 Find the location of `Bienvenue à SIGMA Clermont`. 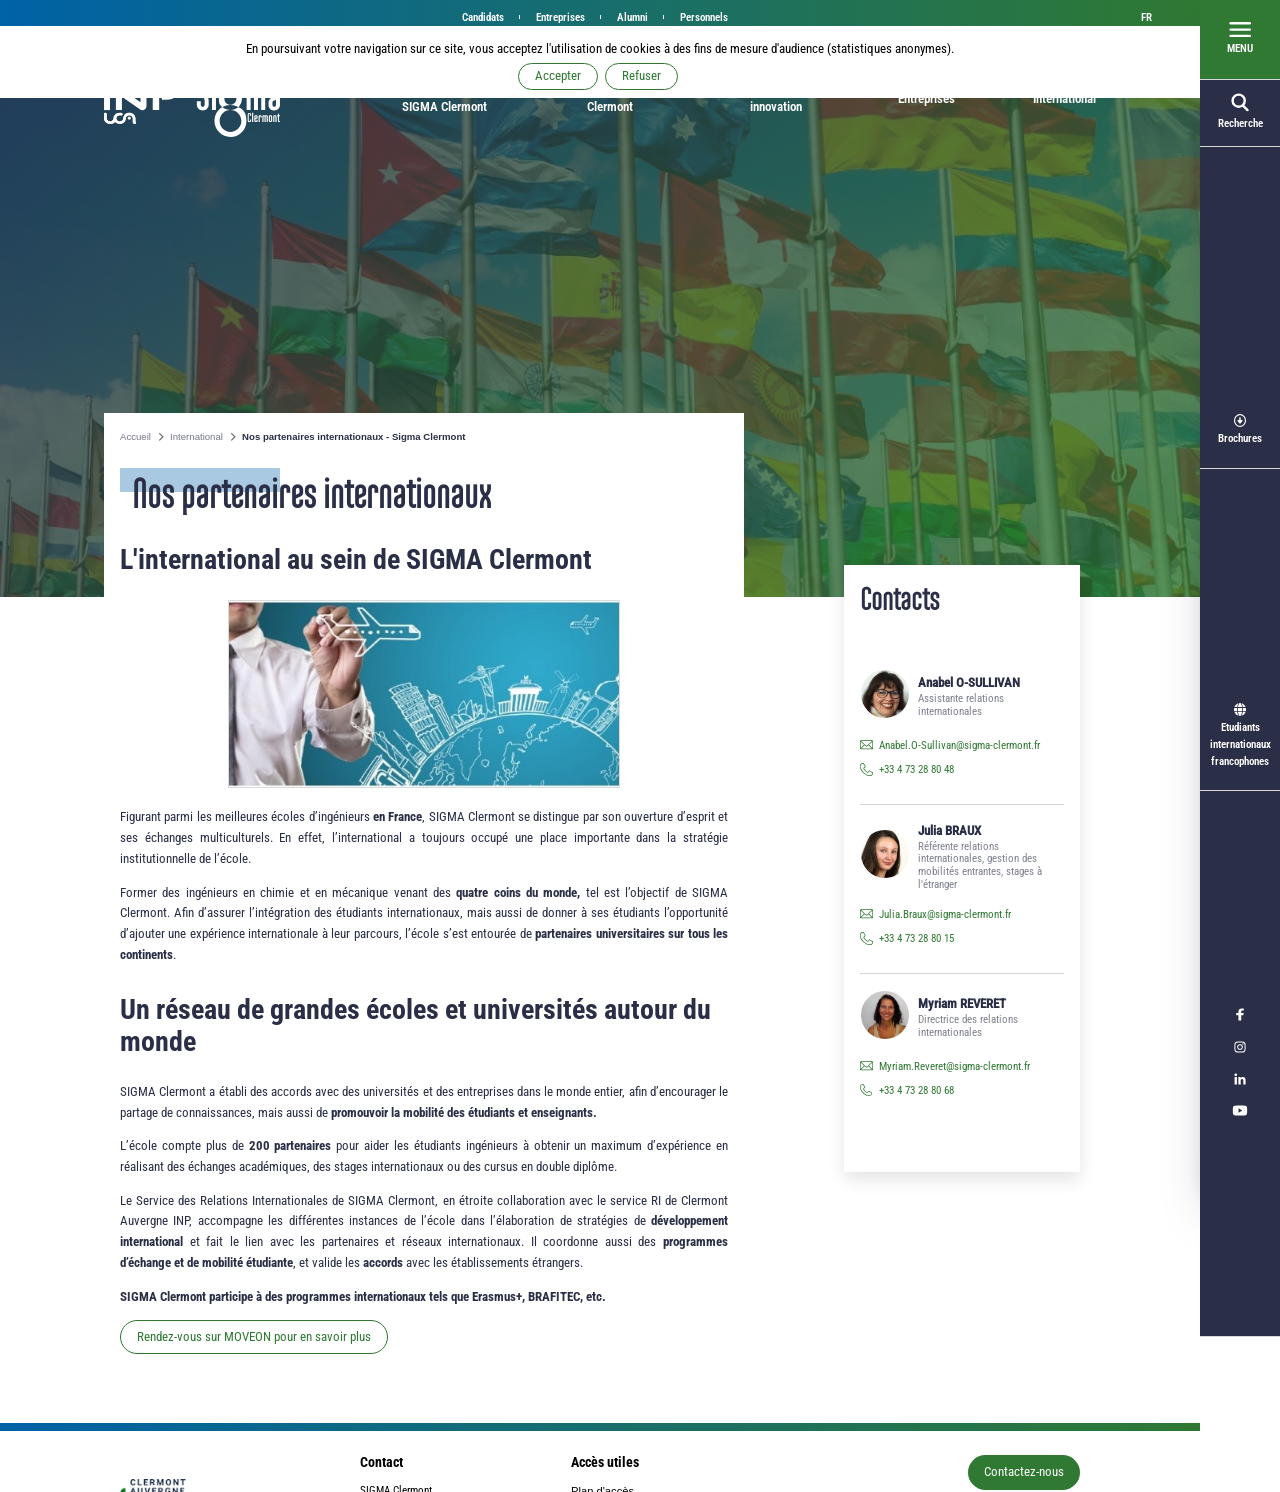

Bienvenue à SIGMA Clermont is located at coordinates (444, 98).